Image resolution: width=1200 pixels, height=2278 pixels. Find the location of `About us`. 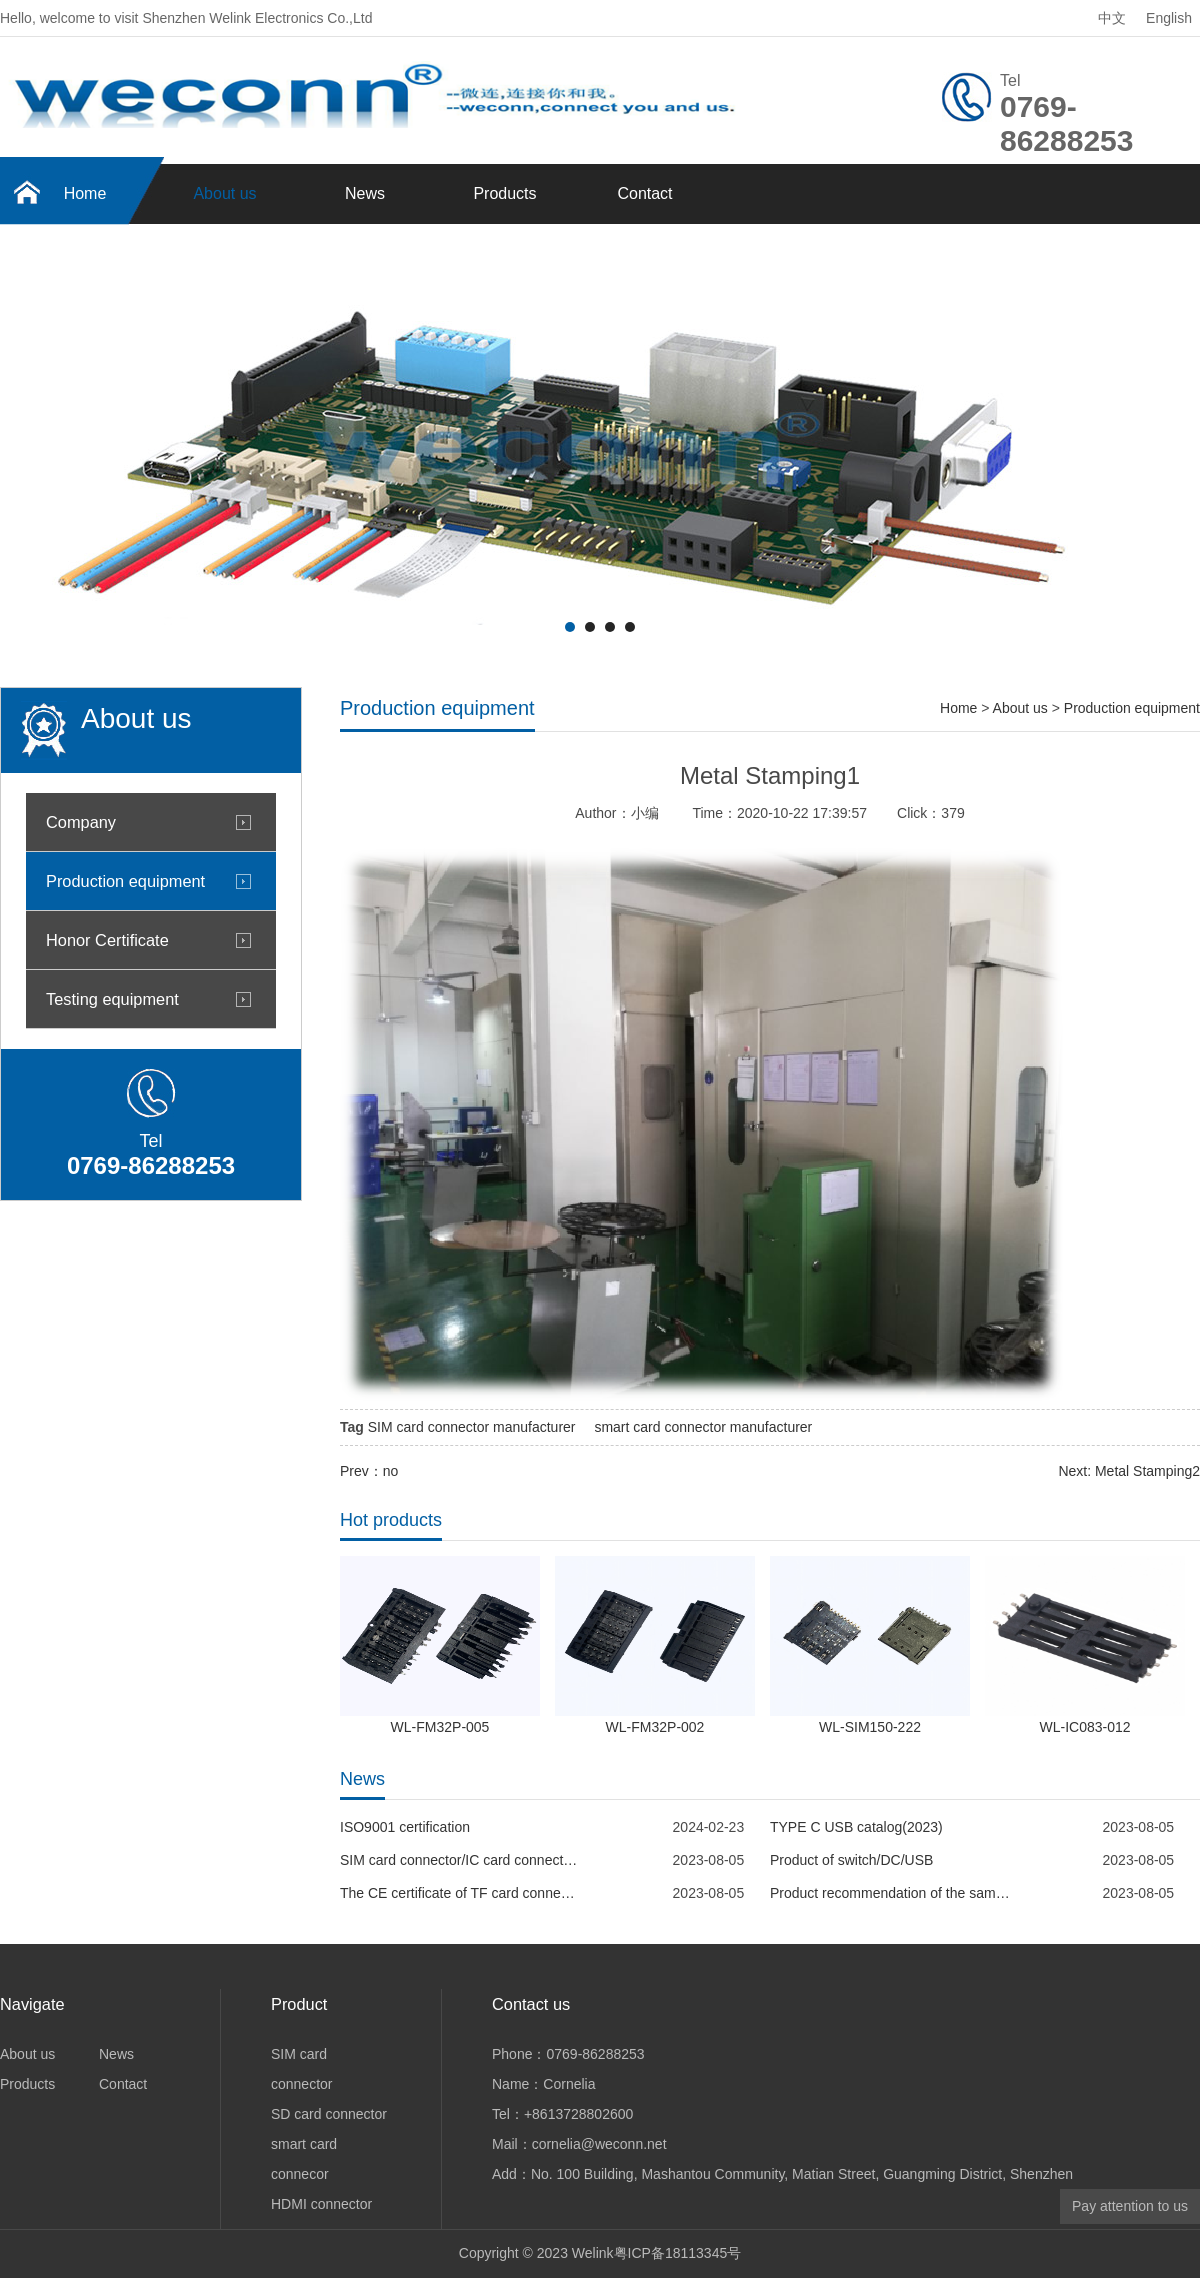

About us is located at coordinates (224, 193).